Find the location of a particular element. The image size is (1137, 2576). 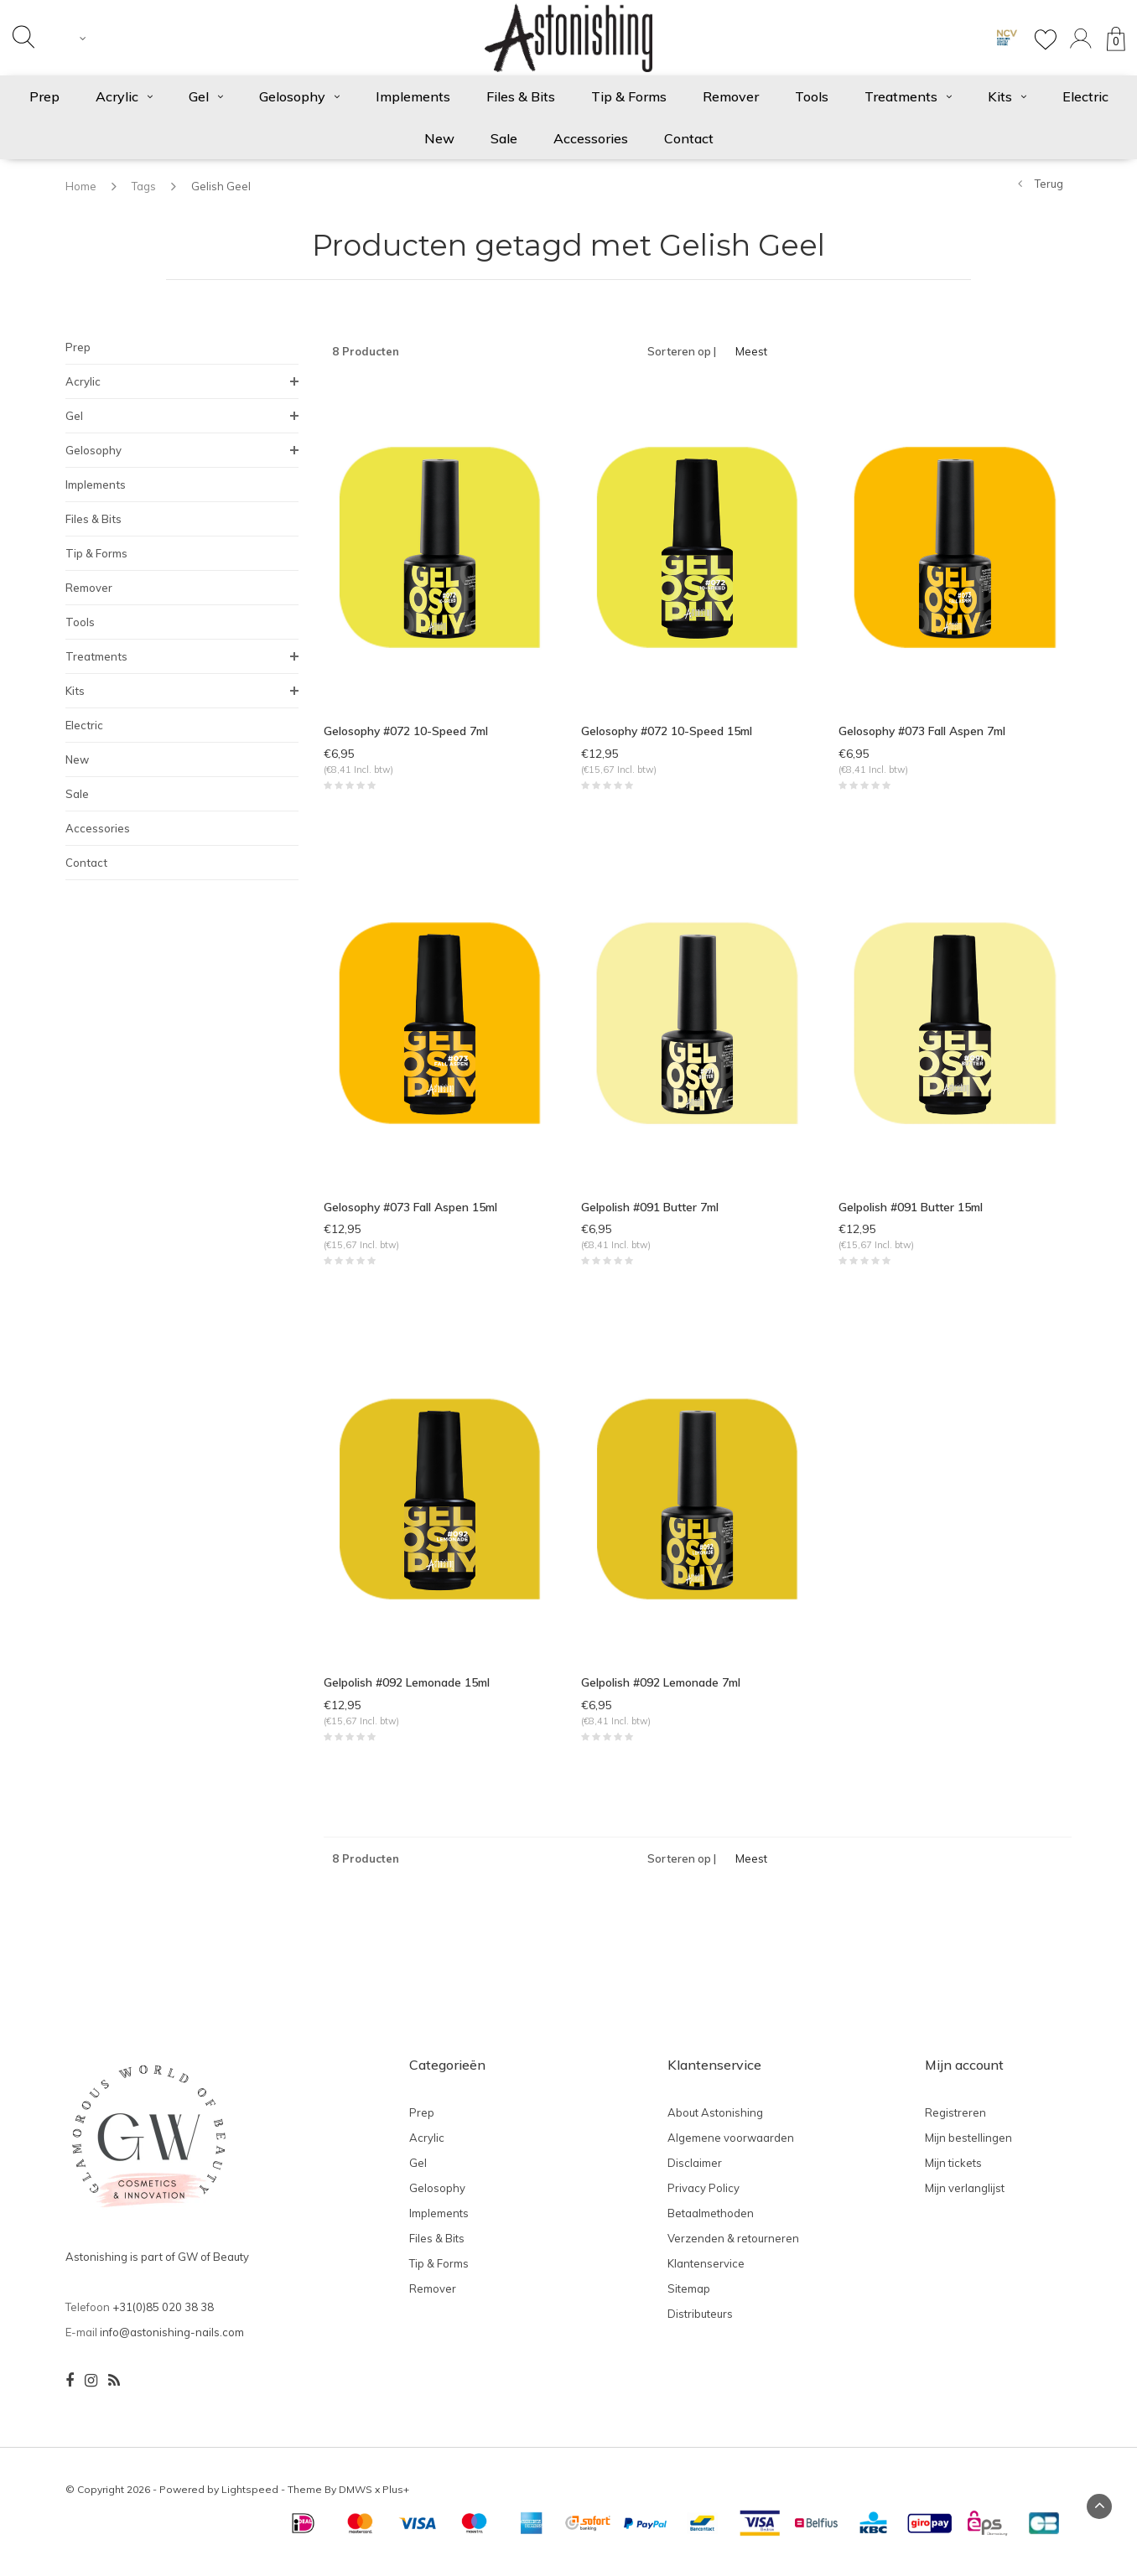

Plus+ is located at coordinates (395, 2500).